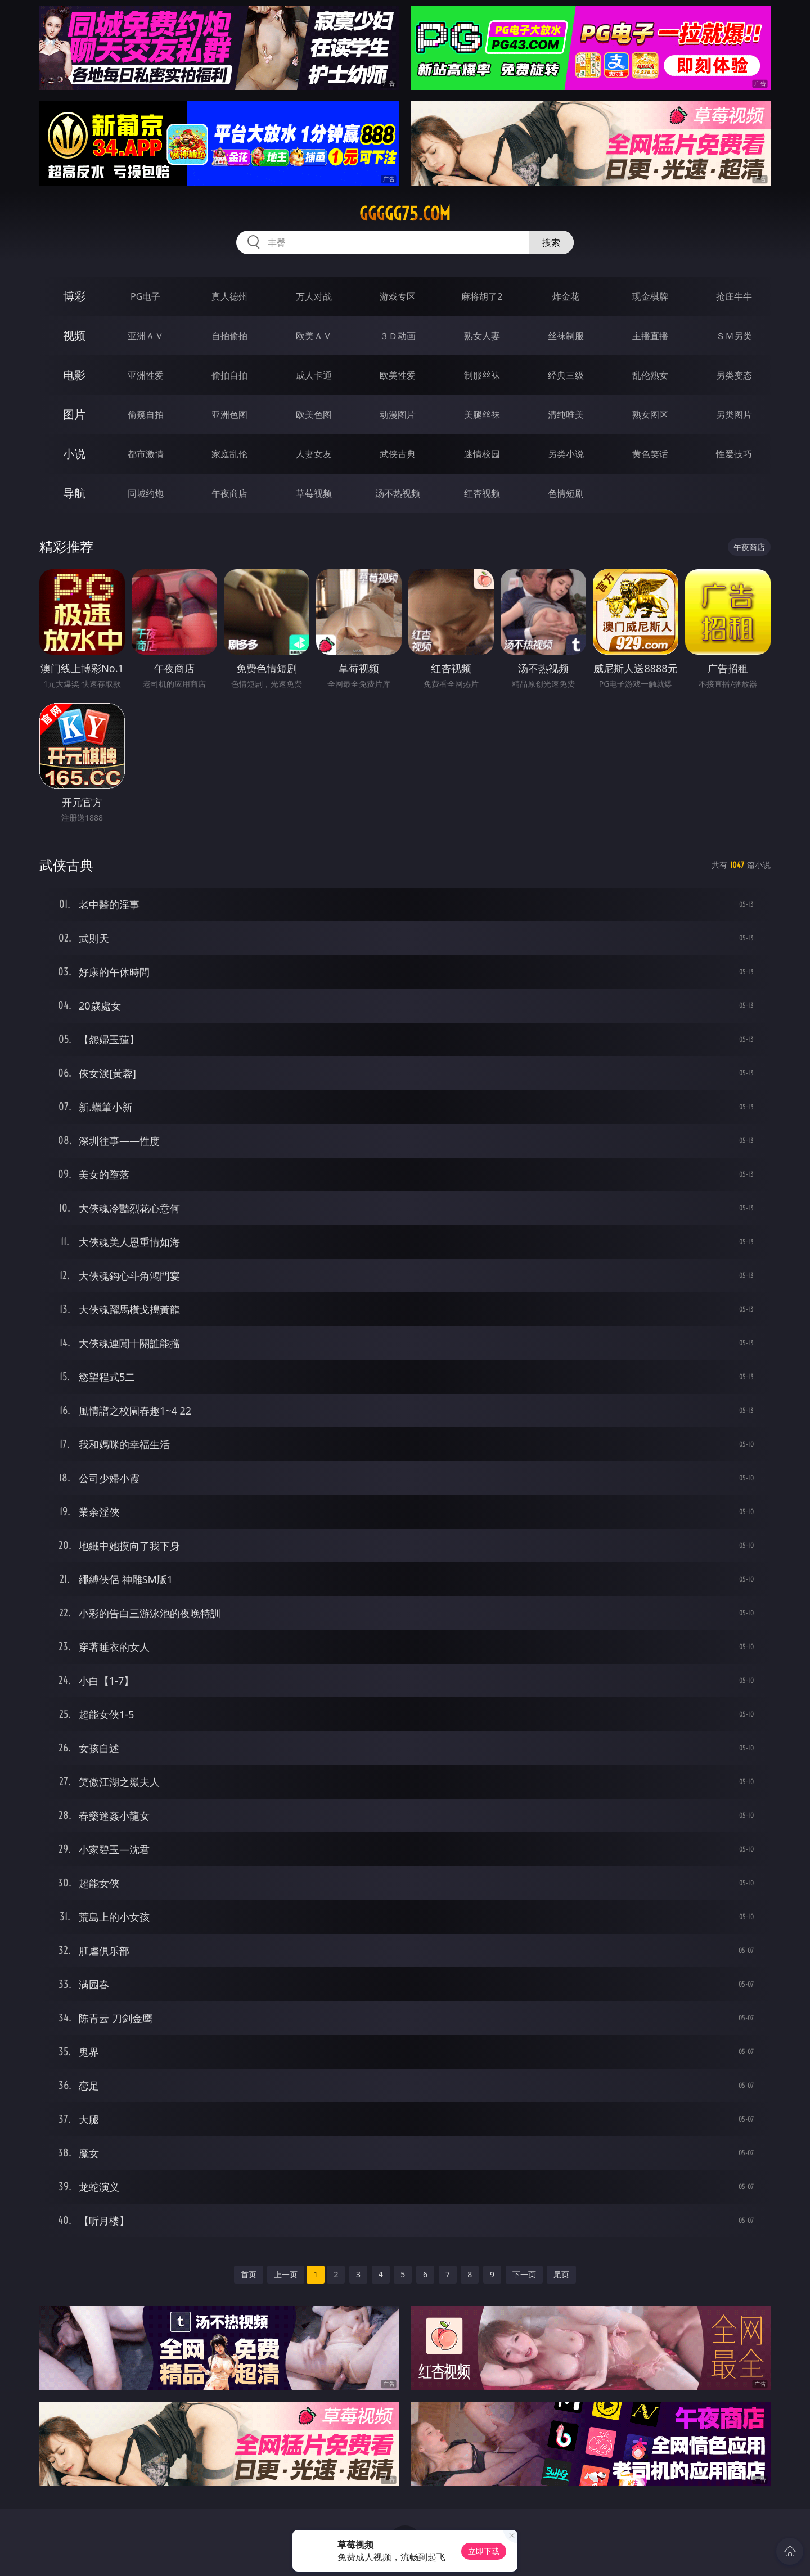  What do you see at coordinates (482, 375) in the screenshot?
I see `制服丝袜` at bounding box center [482, 375].